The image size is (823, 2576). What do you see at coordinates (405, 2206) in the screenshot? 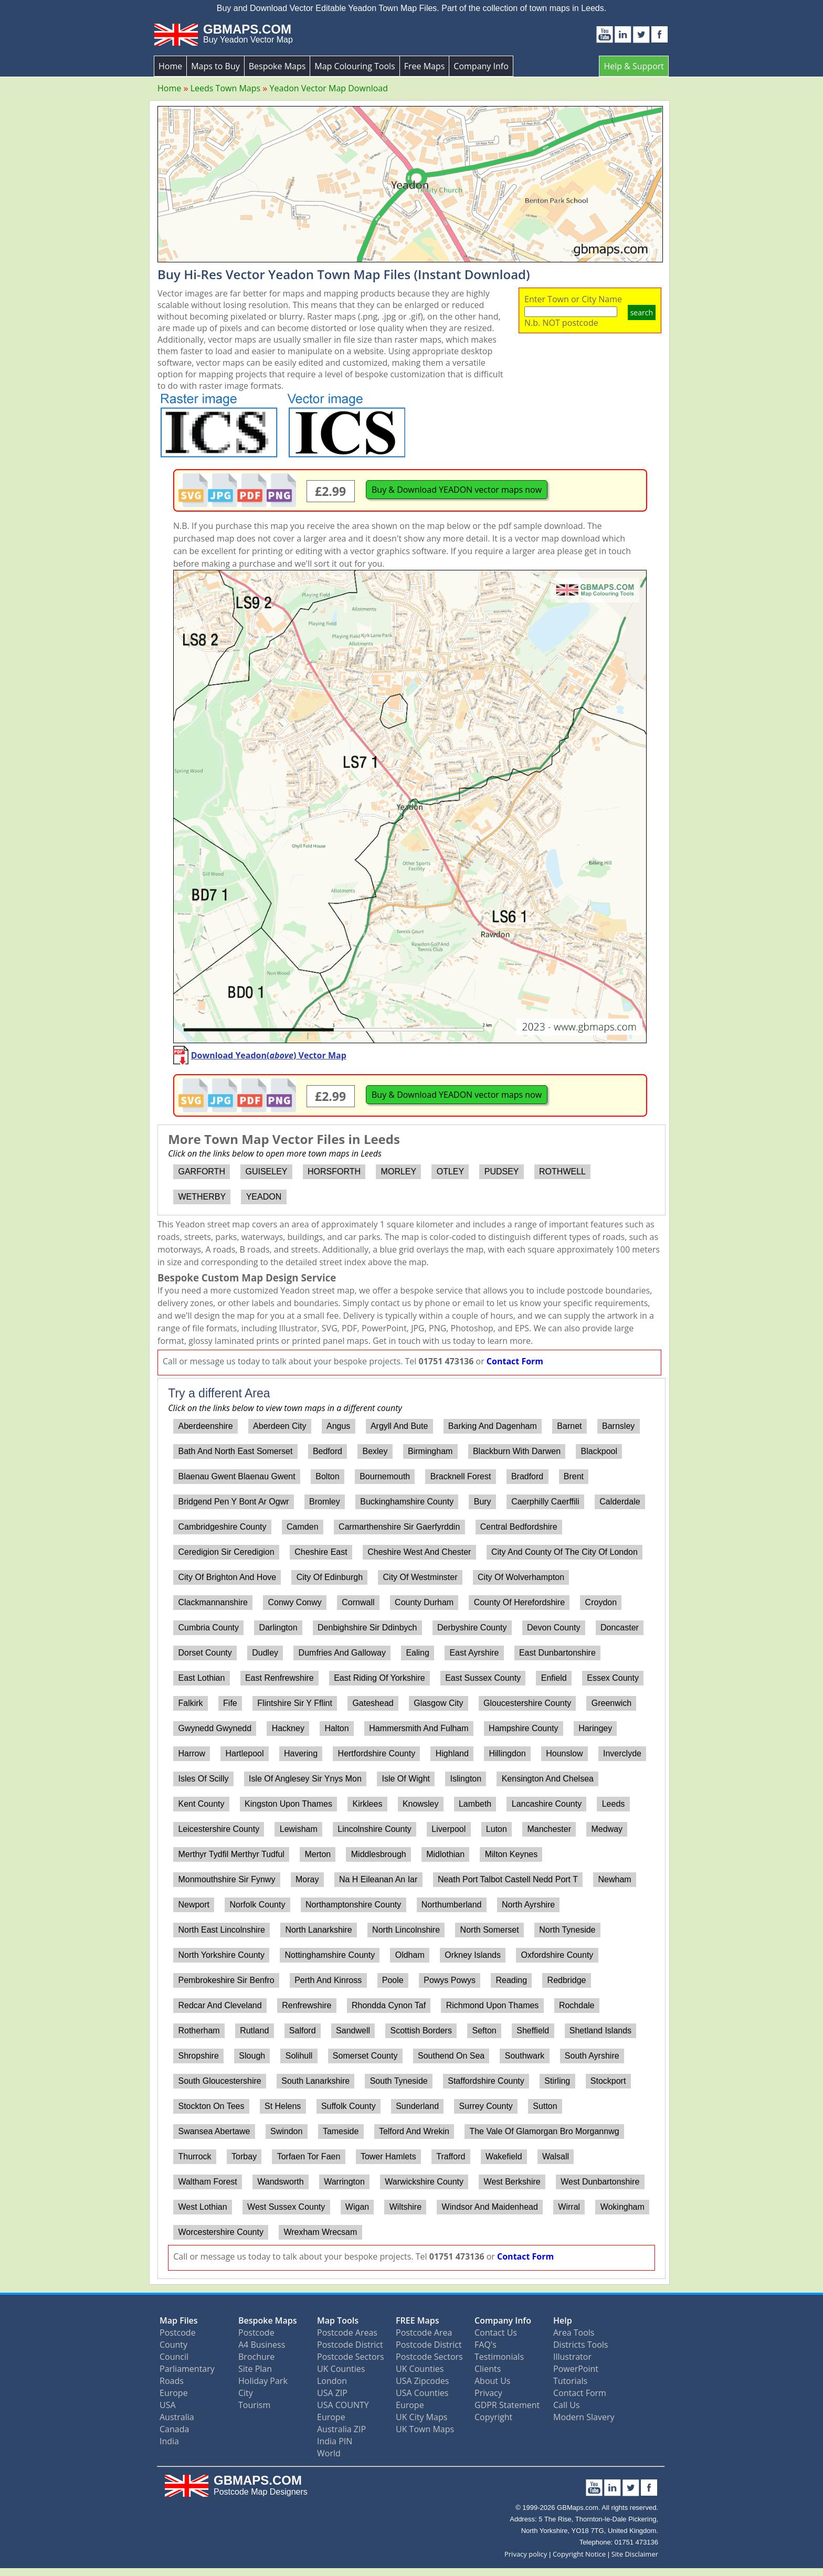
I see `Wiltshire` at bounding box center [405, 2206].